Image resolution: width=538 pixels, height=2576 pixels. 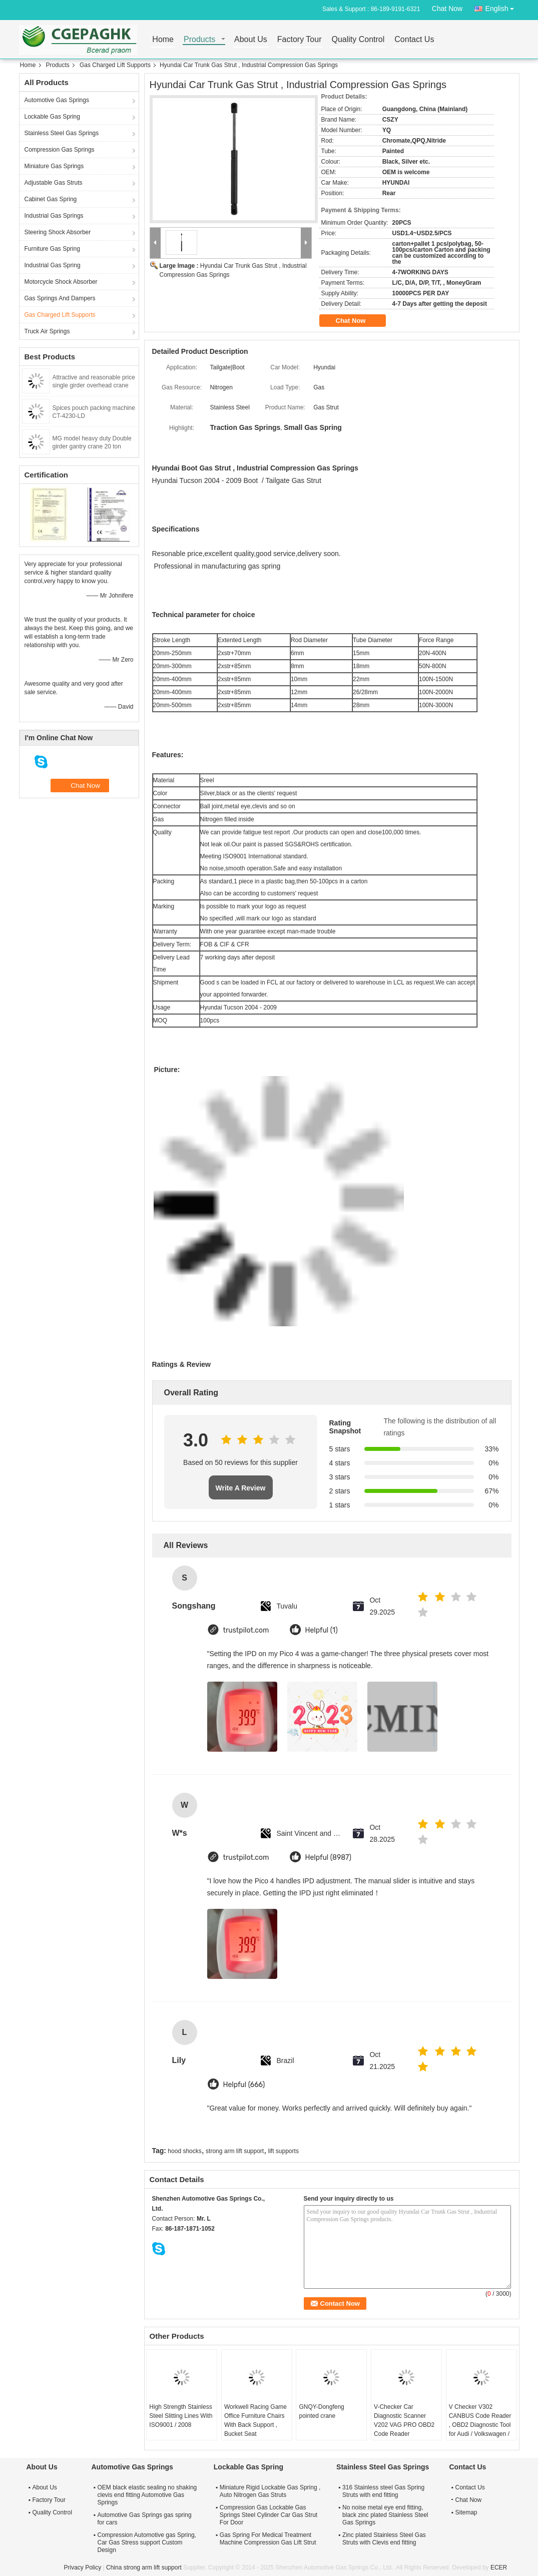 I want to click on Miniature Rigid Lockable Gas Spring , Auto Nitrogen Gas Struts, so click(x=270, y=2491).